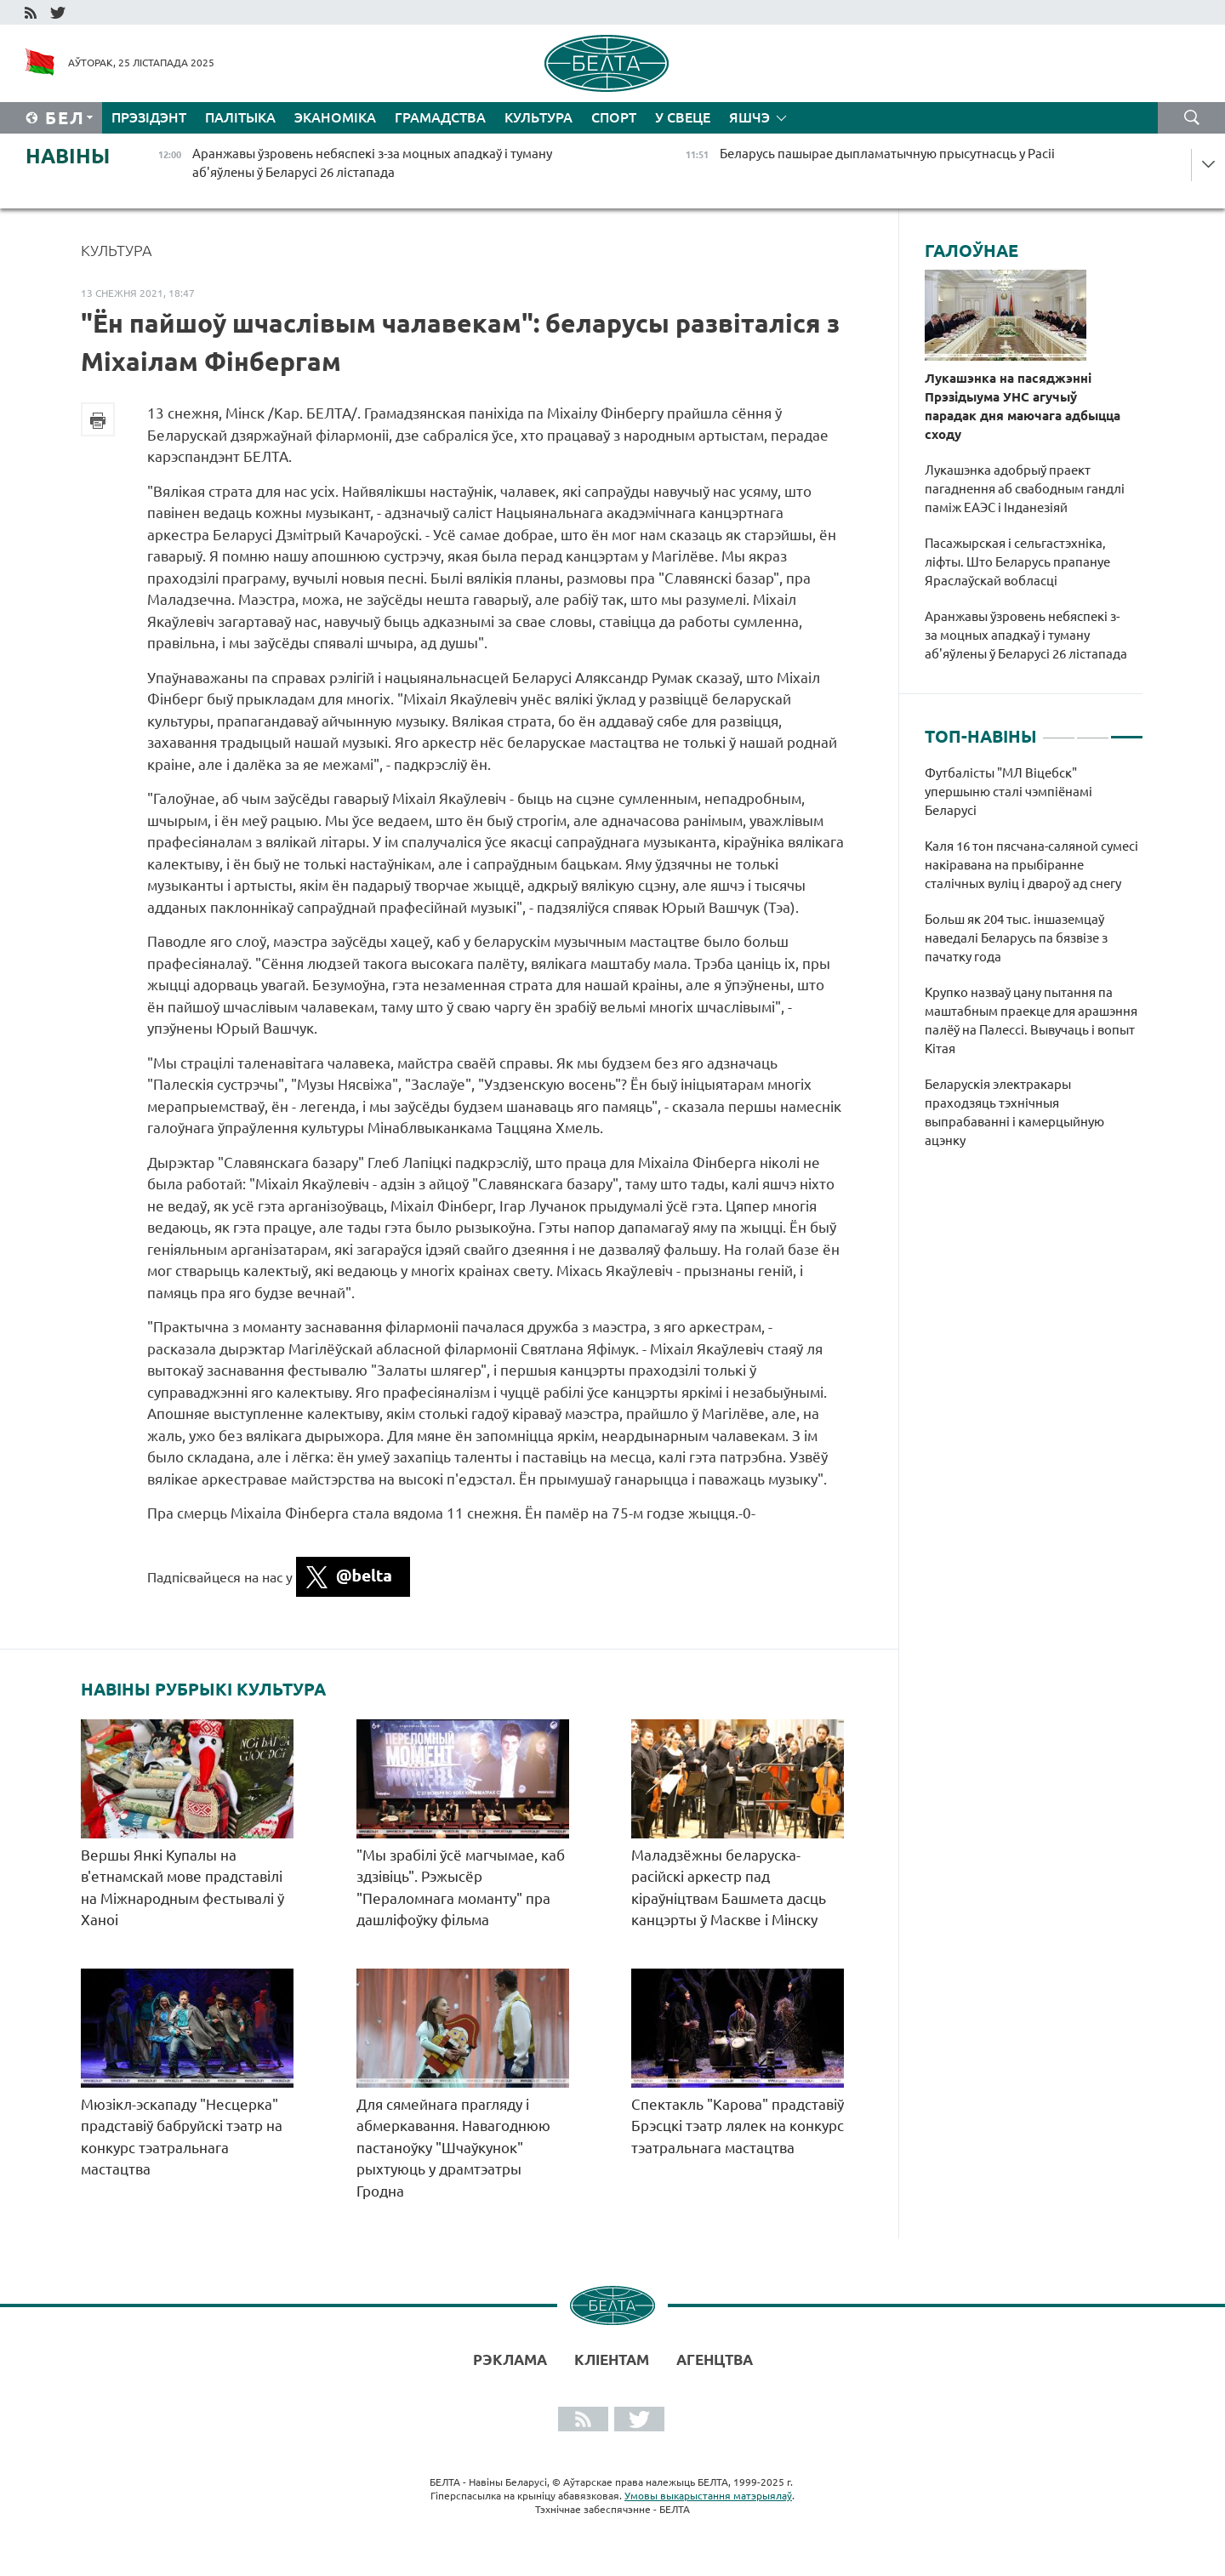 Image resolution: width=1225 pixels, height=2576 pixels. What do you see at coordinates (240, 117) in the screenshot?
I see `Палітыка` at bounding box center [240, 117].